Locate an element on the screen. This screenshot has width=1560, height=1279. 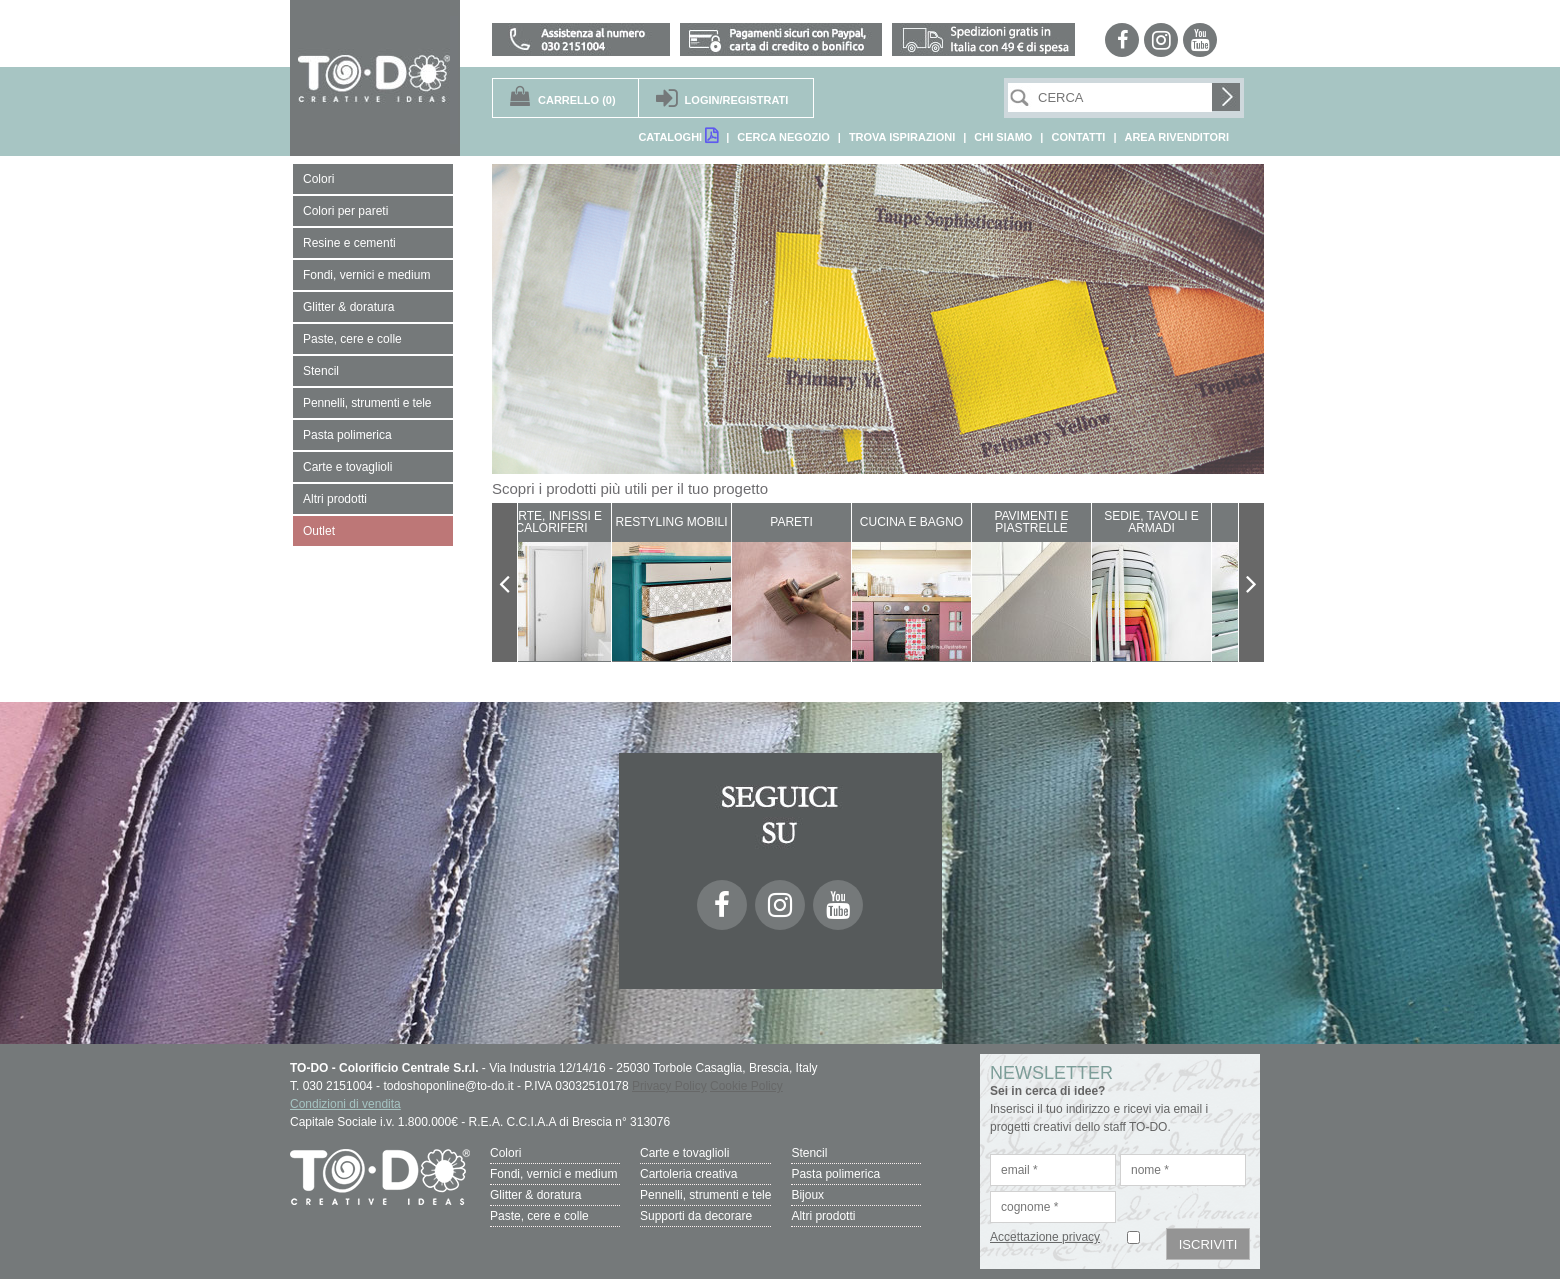
Bijoux is located at coordinates (807, 1195).